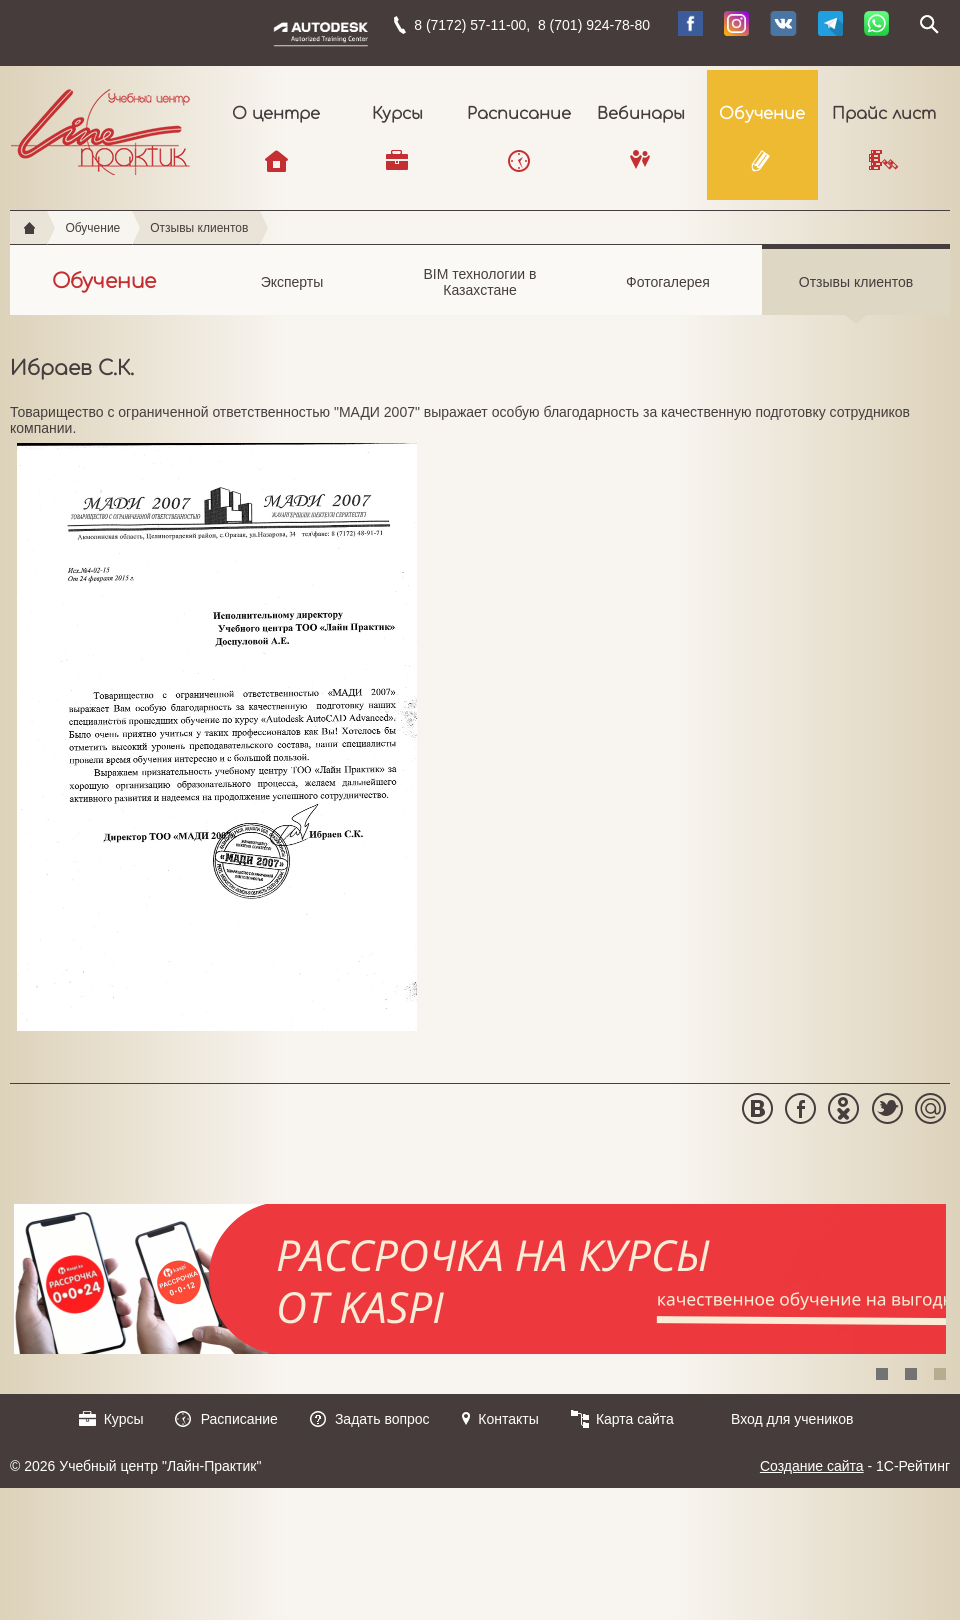  Describe the element at coordinates (29, 228) in the screenshot. I see `Главная` at that location.